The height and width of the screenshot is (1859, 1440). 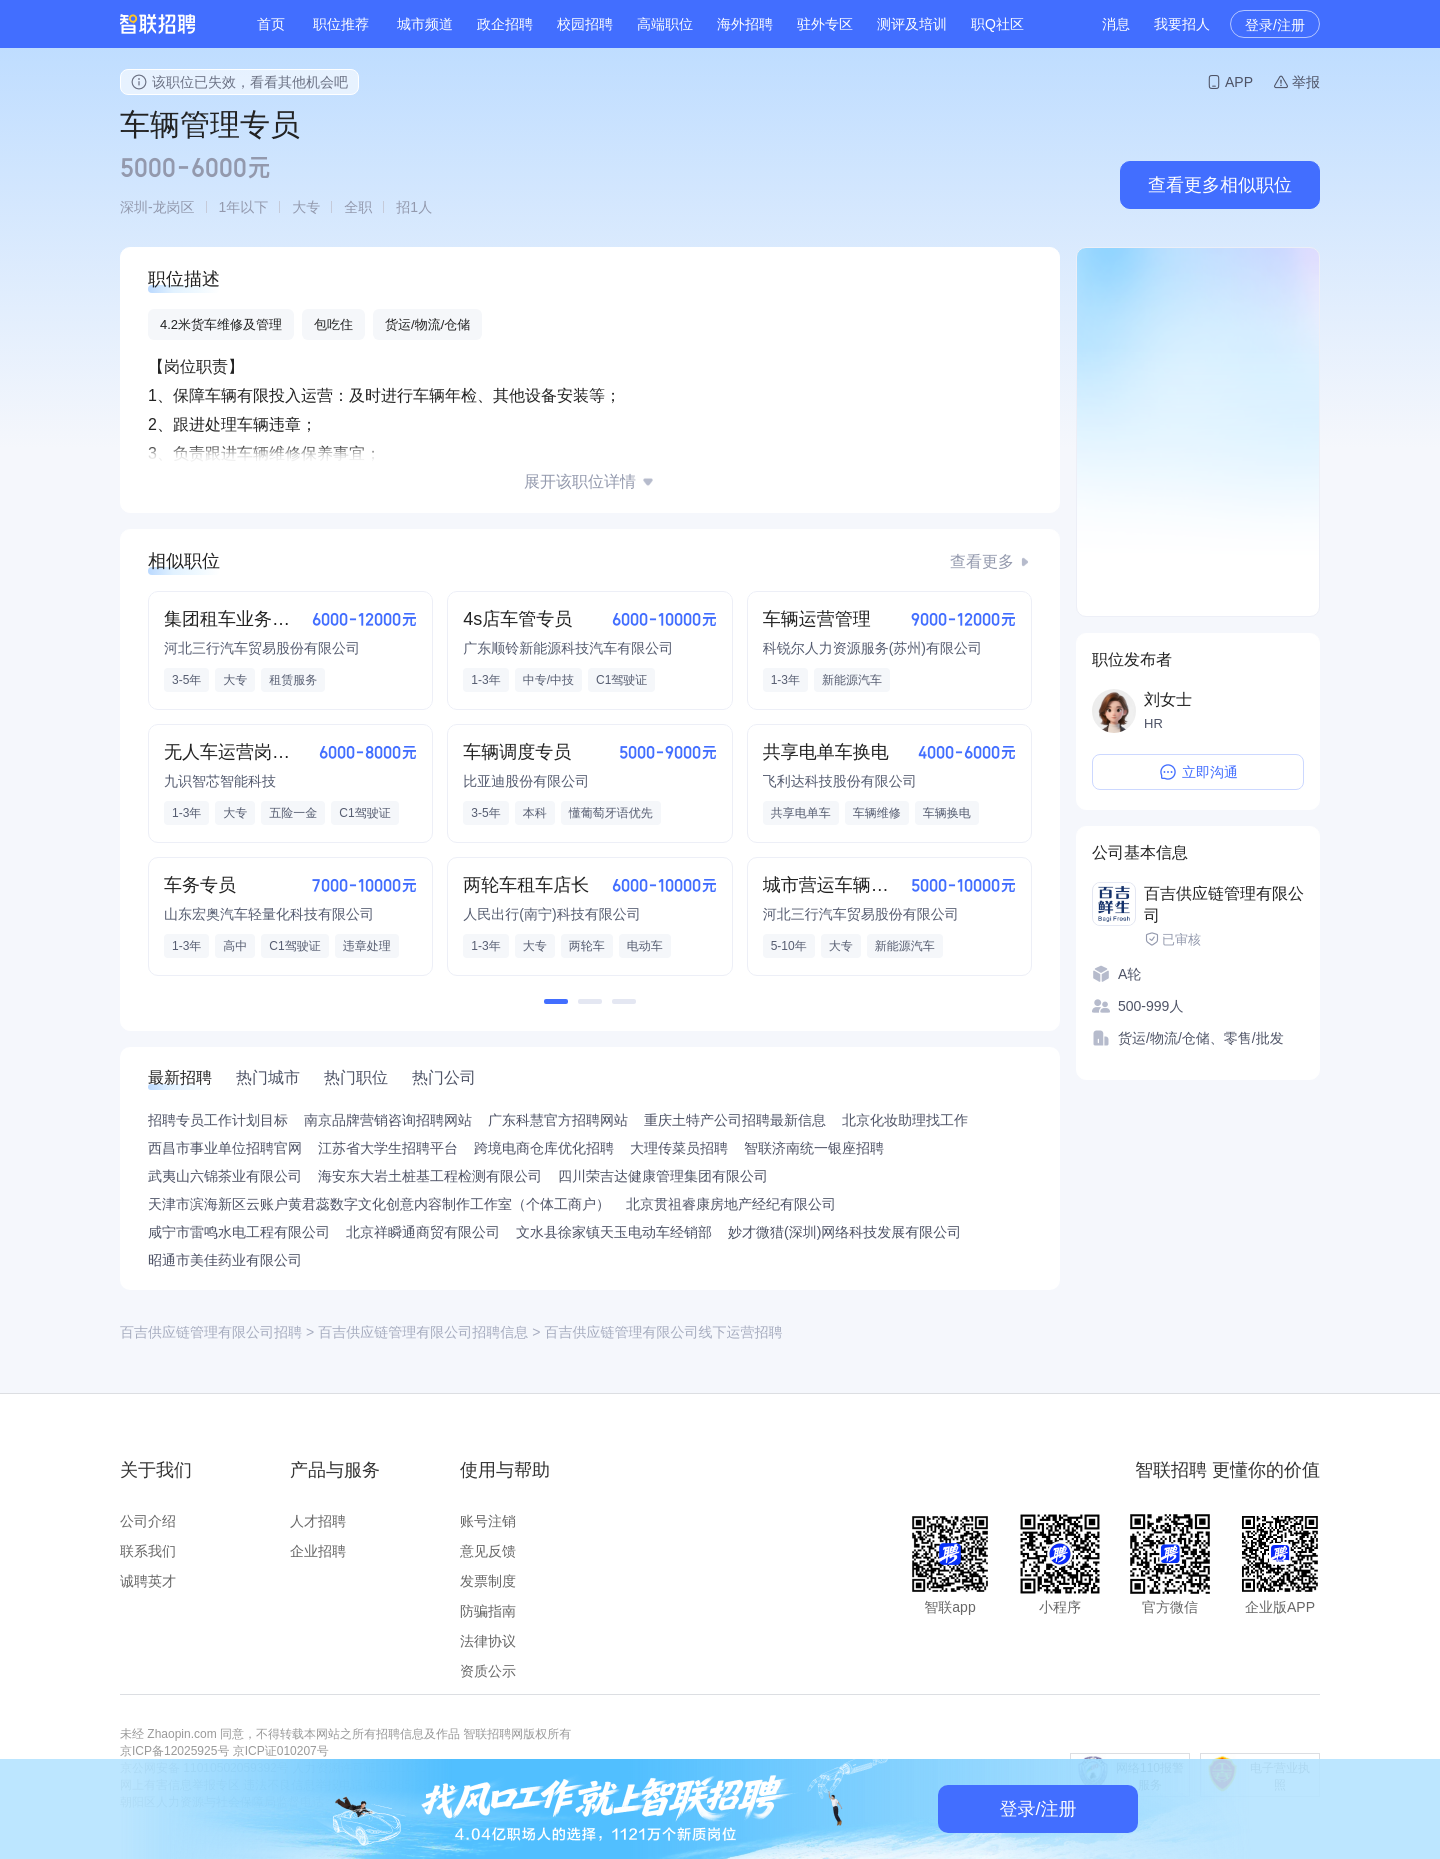 What do you see at coordinates (225, 1176) in the screenshot?
I see `武夷山六锦茶业有限公司` at bounding box center [225, 1176].